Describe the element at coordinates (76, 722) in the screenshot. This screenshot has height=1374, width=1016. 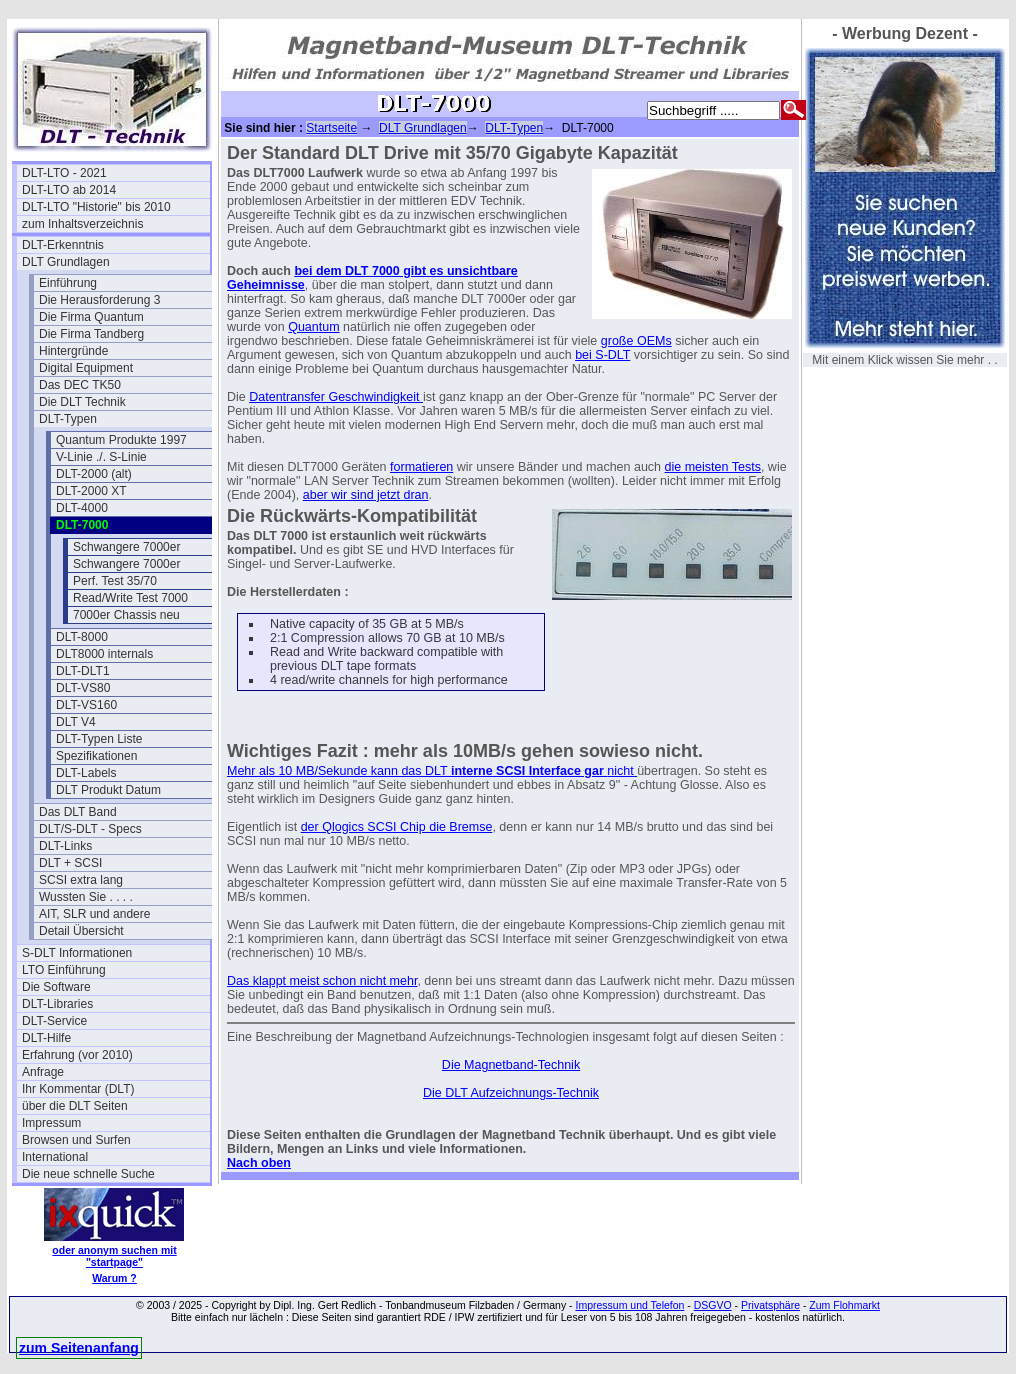
I see `DLT V4` at that location.